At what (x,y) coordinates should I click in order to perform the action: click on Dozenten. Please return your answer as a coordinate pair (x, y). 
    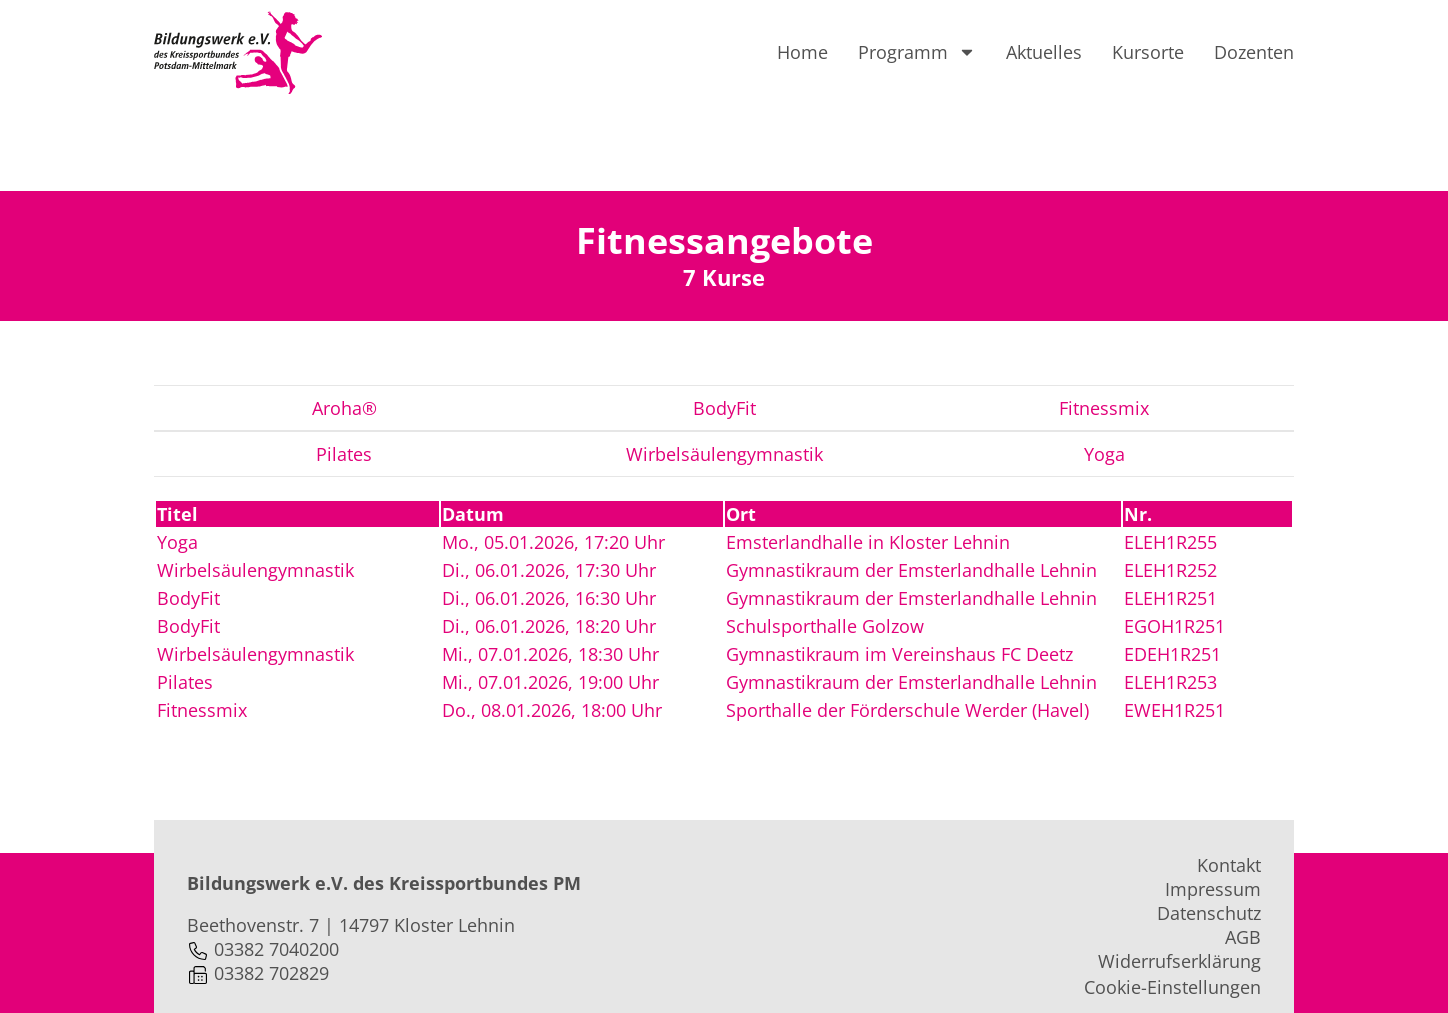
    Looking at the image, I should click on (1254, 52).